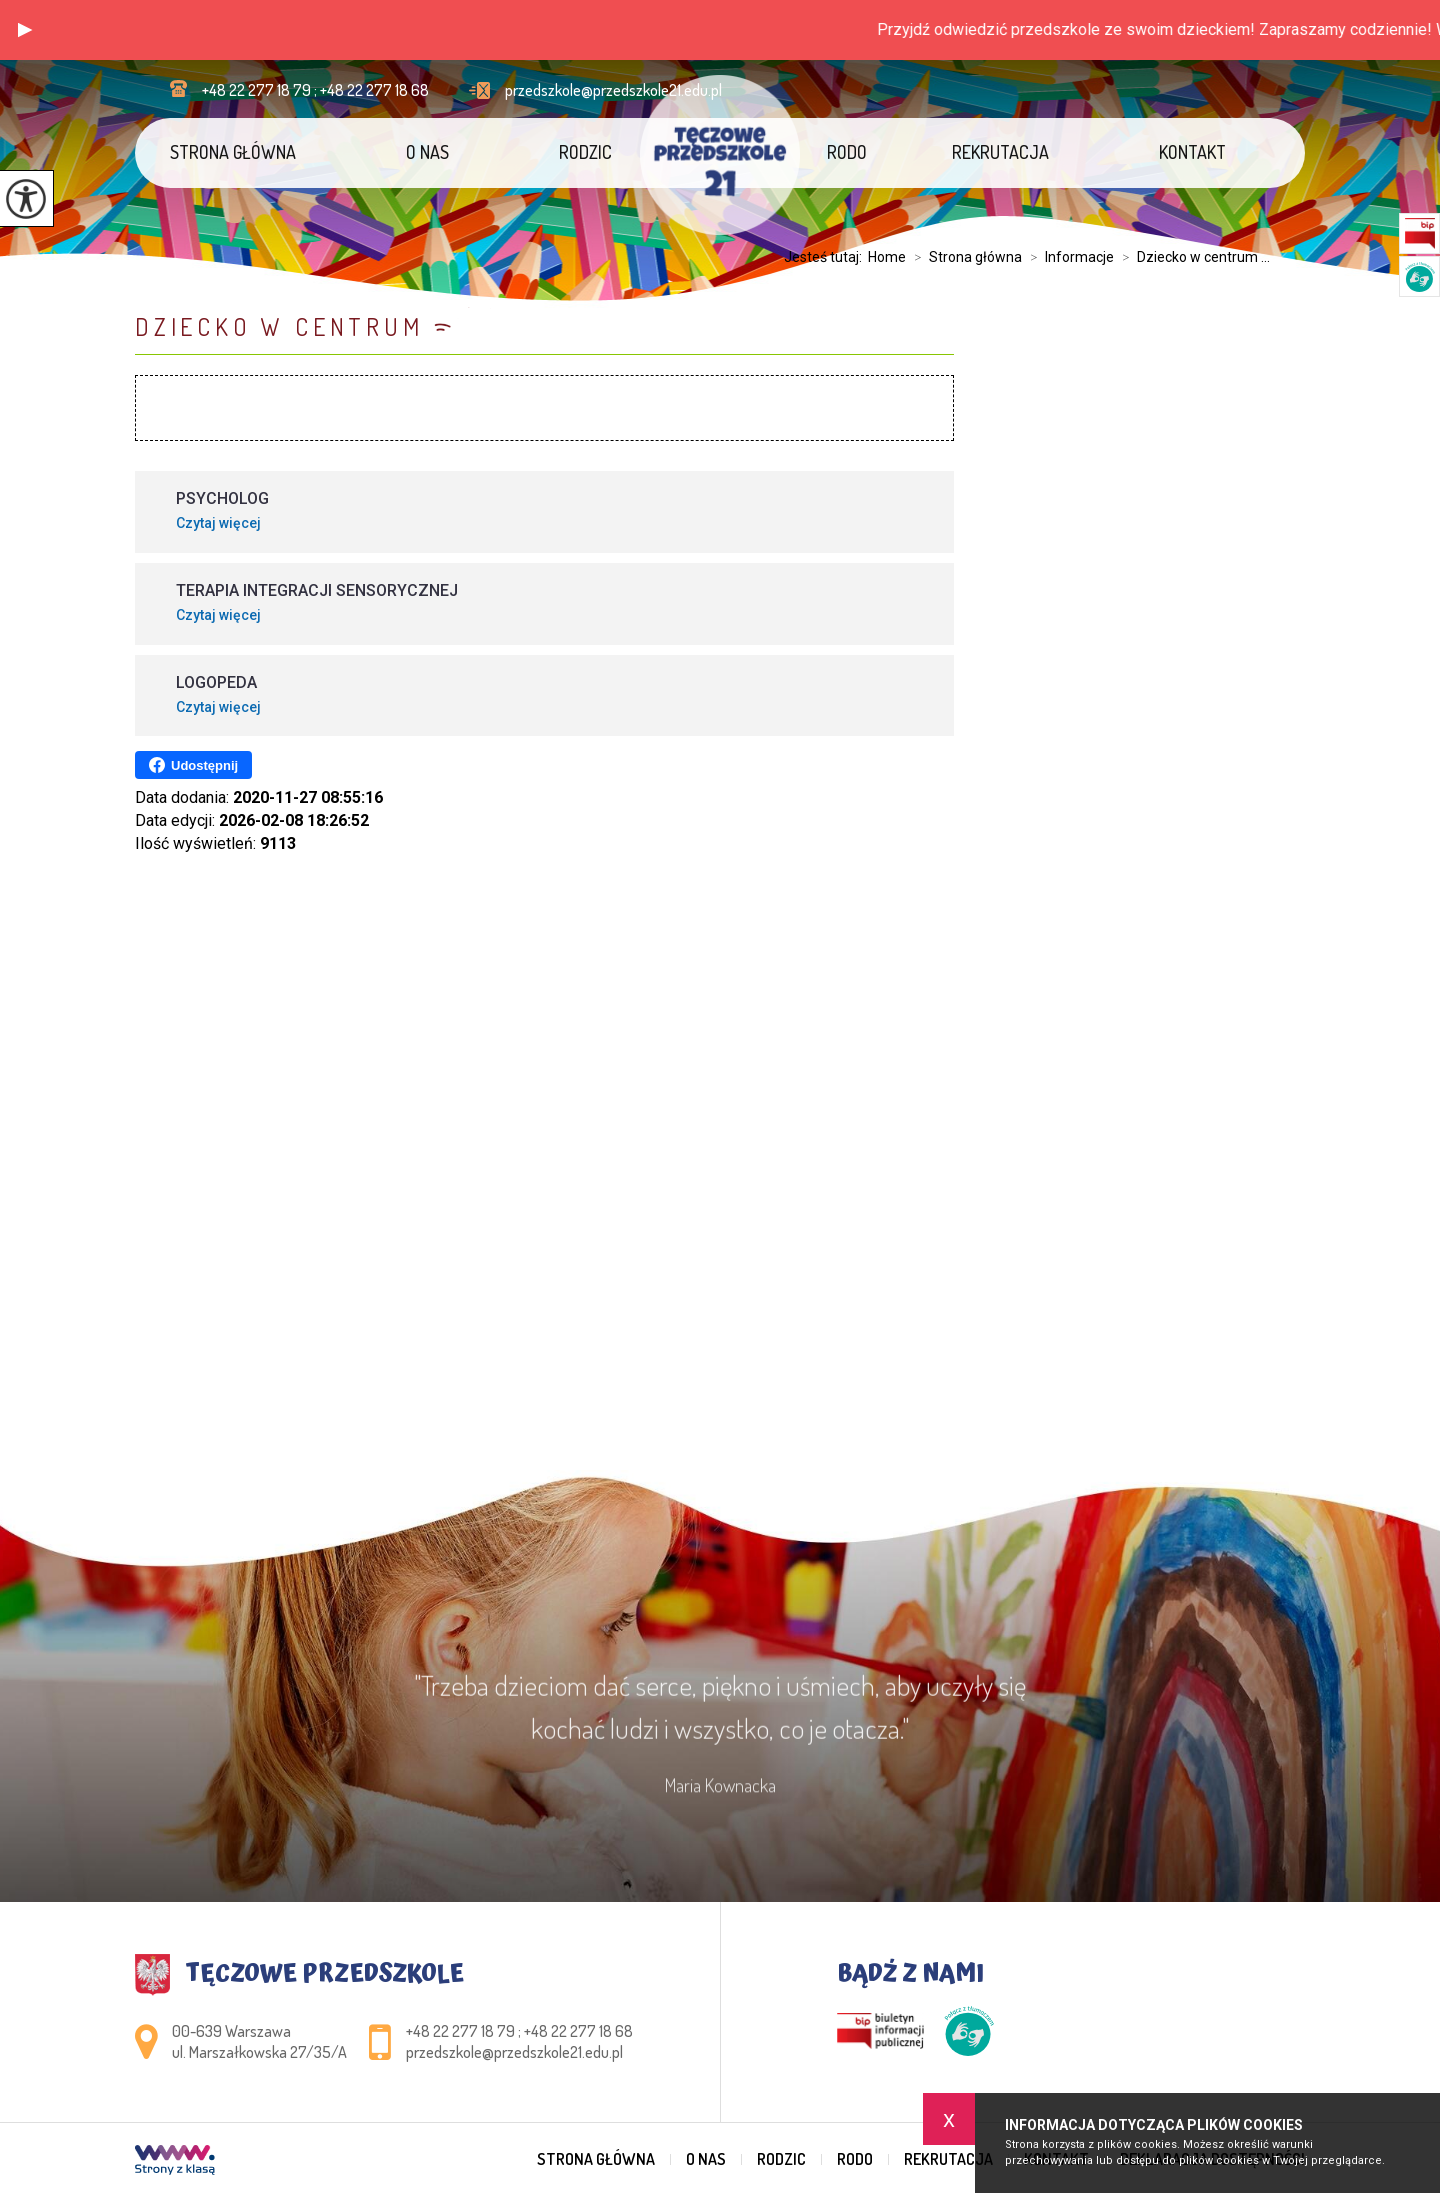 The image size is (1440, 2193). Describe the element at coordinates (279, 326) in the screenshot. I see `Dziecko w centrum` at that location.